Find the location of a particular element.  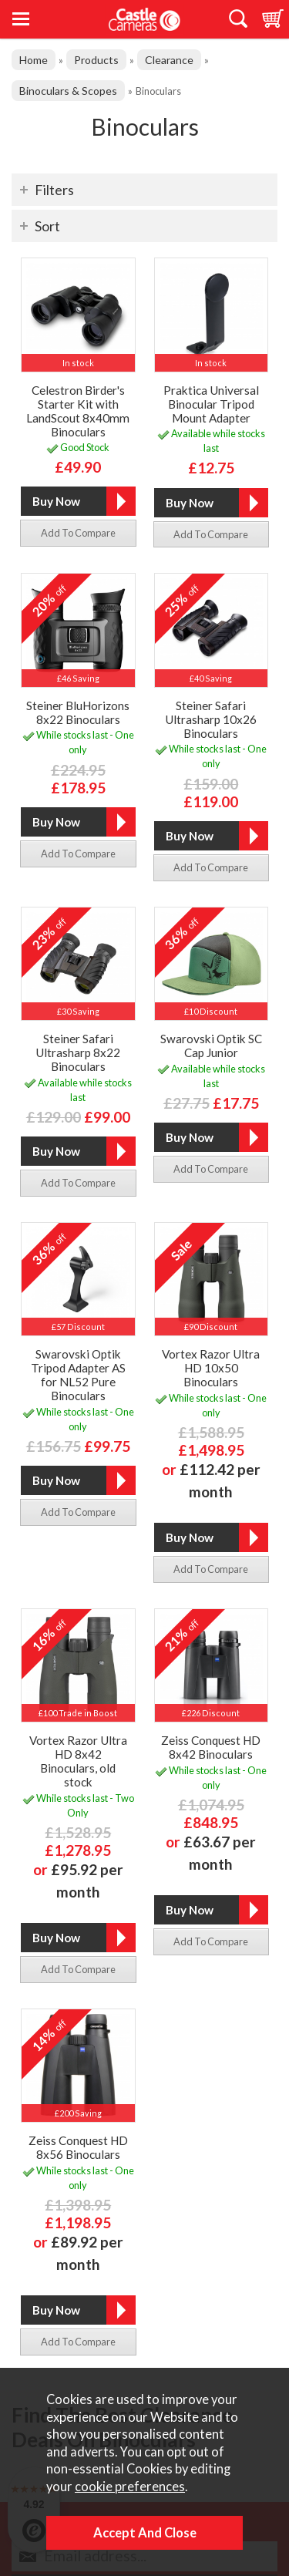

Zeiss Conquest HD 8x42 Binoculars is located at coordinates (210, 1747).